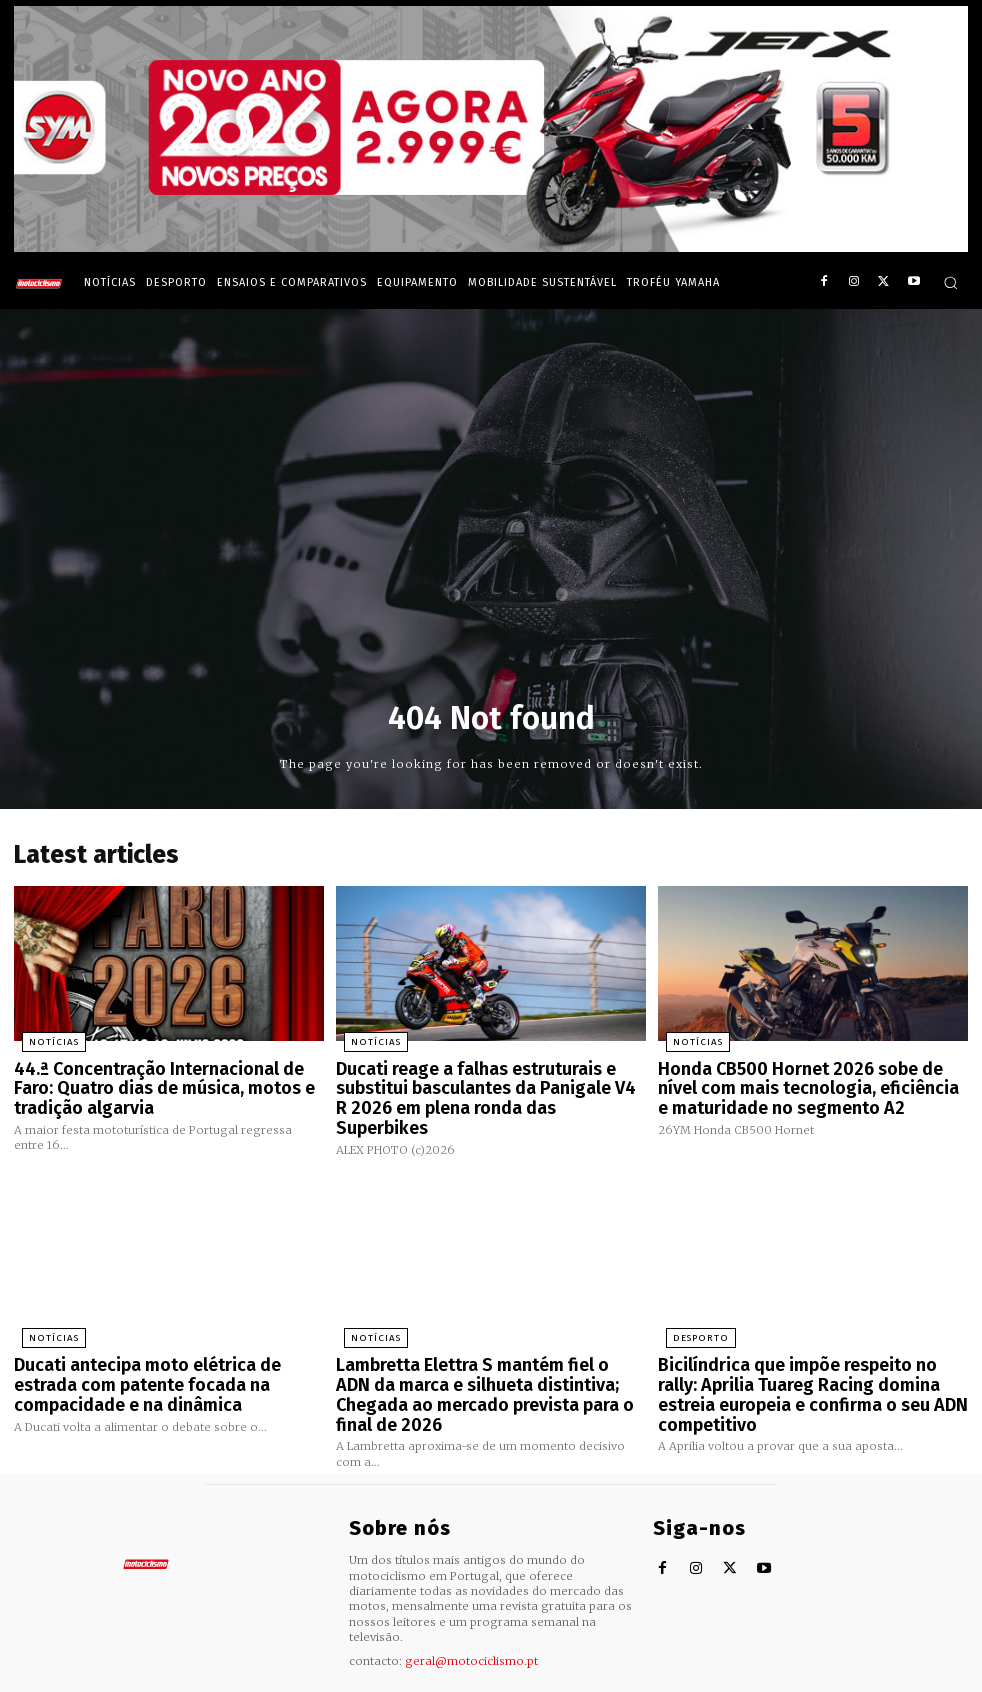  What do you see at coordinates (802, 1372) in the screenshot?
I see `Bicilíndrica que impõe respeito no rally: Aprilia Tuareg Racing domina estreia europeia e confirma o seu ADN competitivo` at bounding box center [802, 1372].